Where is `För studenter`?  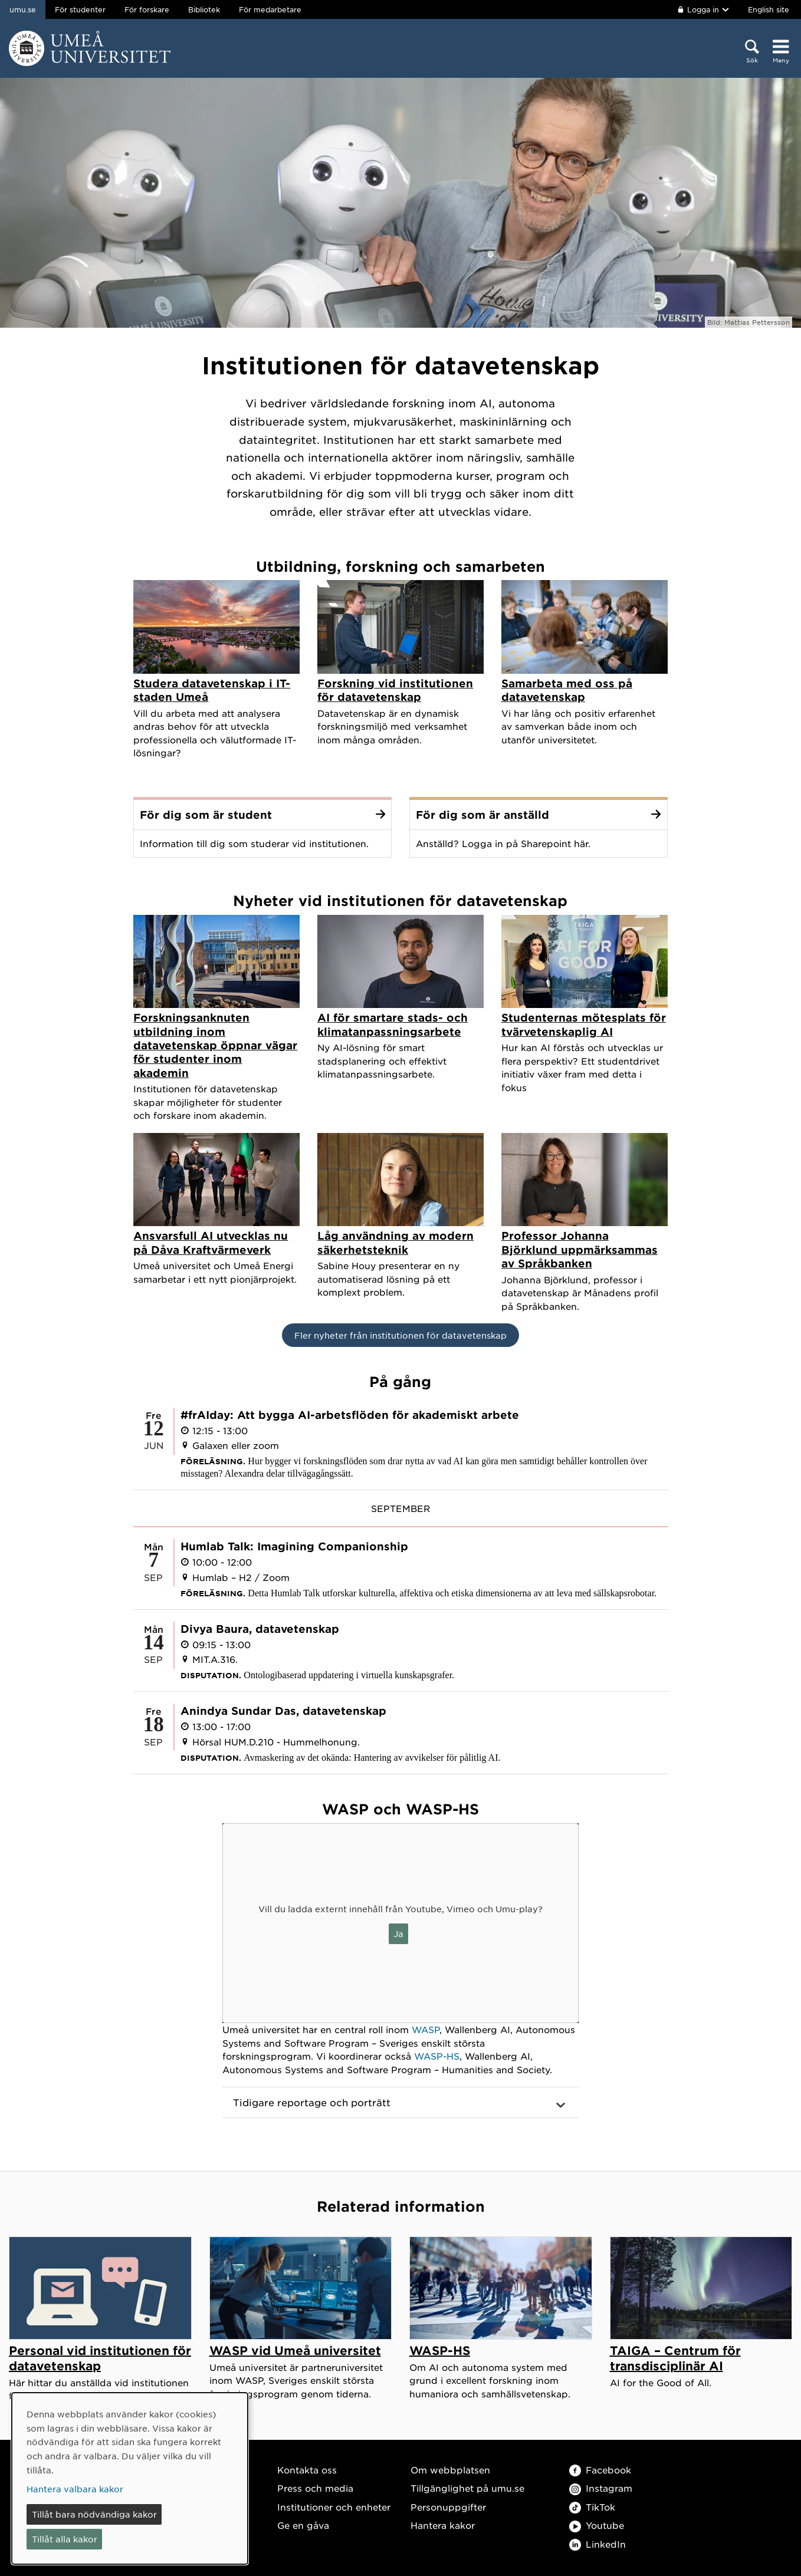
För studenter is located at coordinates (80, 9).